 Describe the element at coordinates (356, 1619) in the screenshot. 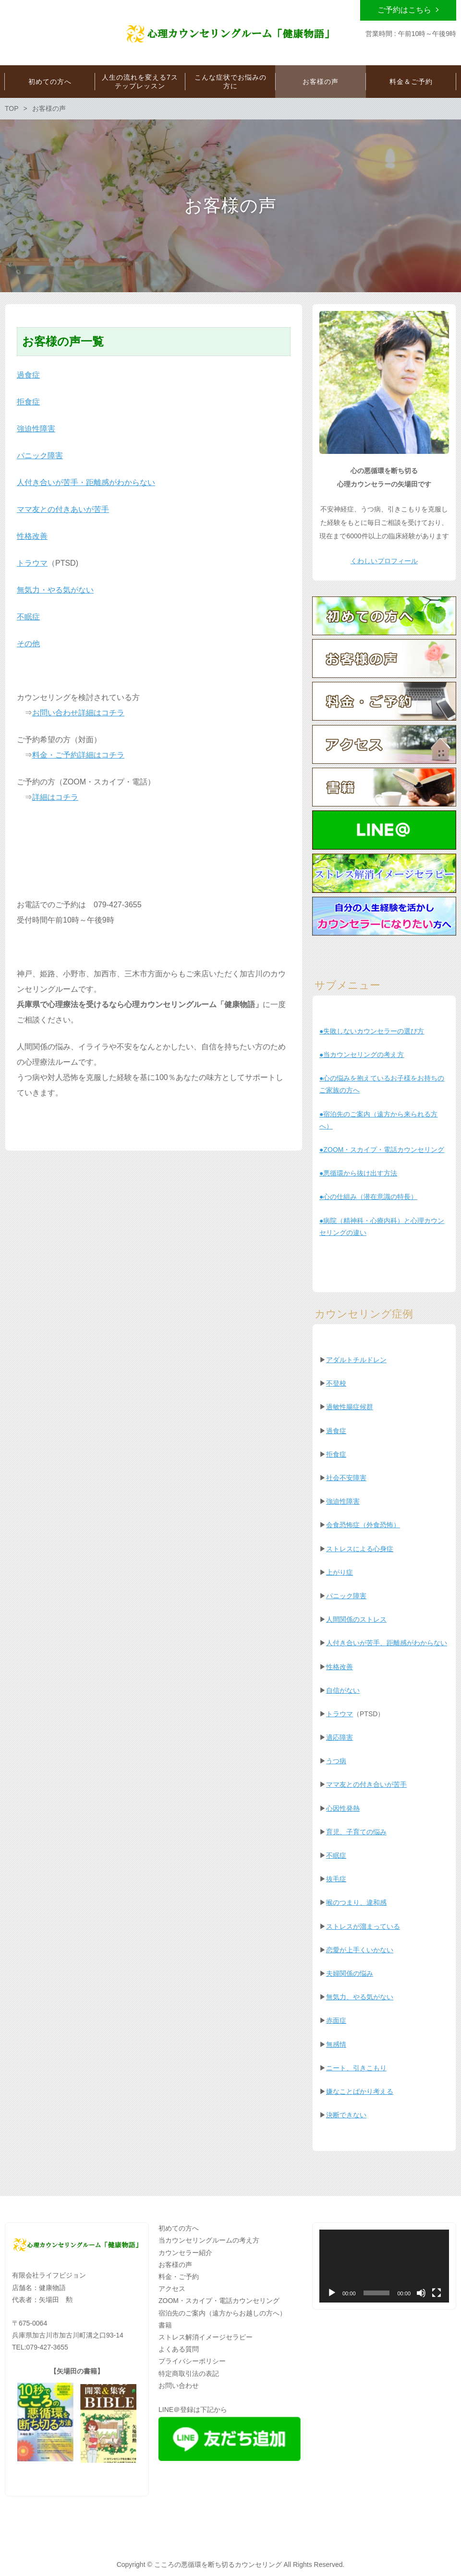

I see `人間関係のストレス` at that location.